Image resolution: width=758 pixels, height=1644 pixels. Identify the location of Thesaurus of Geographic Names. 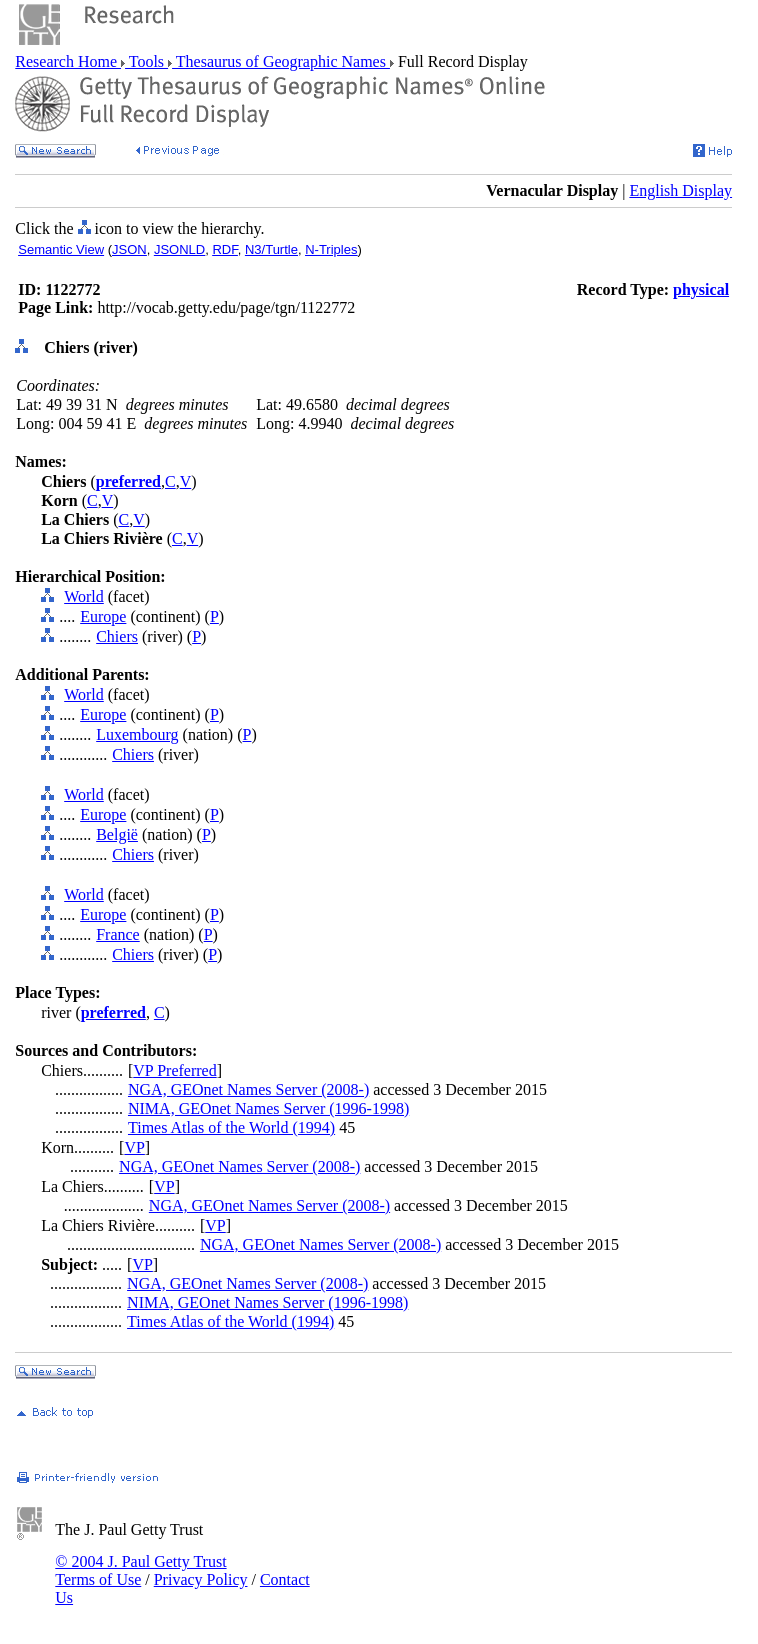
(281, 61).